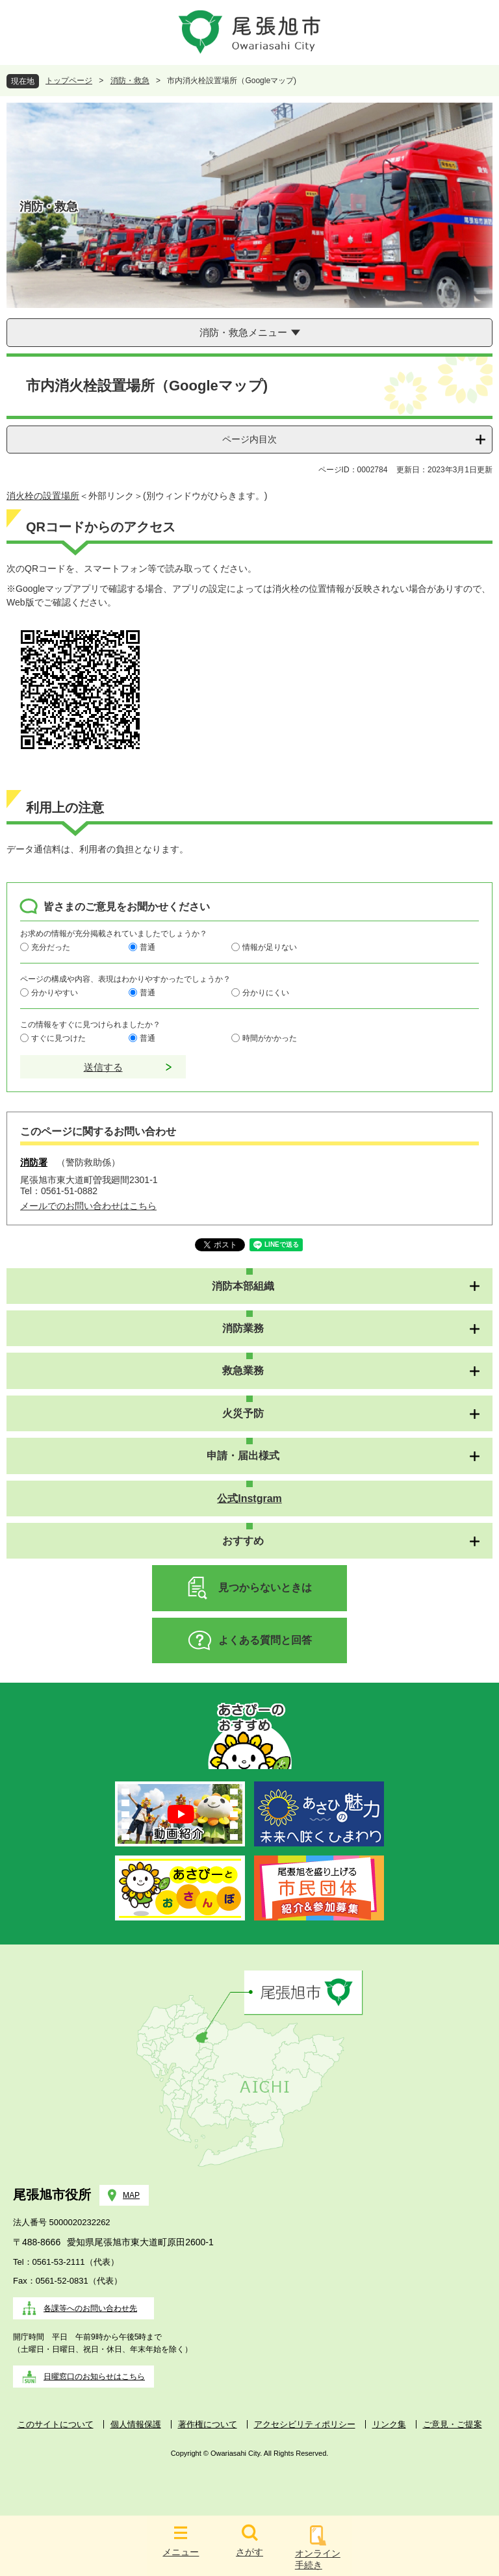 This screenshot has width=499, height=2576. I want to click on メールでのお問い合わせはこちら, so click(88, 1206).